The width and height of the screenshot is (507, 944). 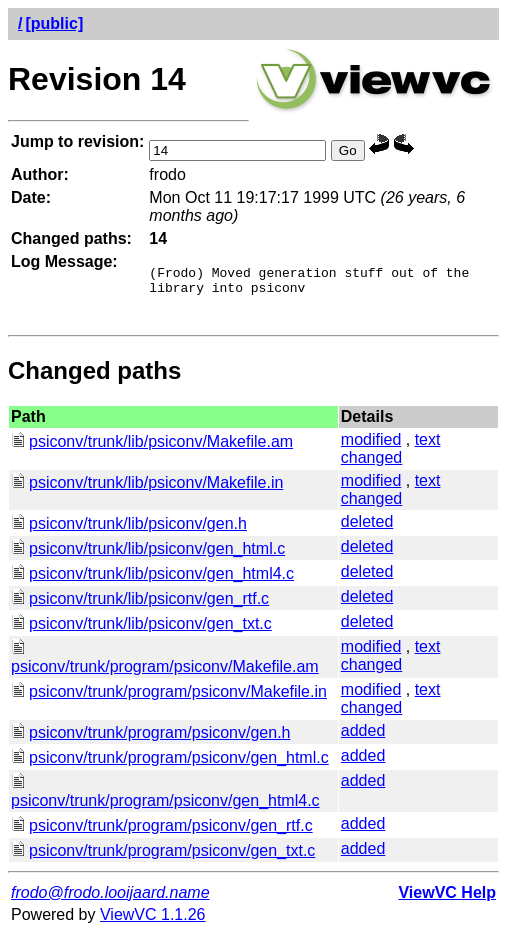 What do you see at coordinates (447, 901) in the screenshot?
I see `ViewVC Help` at bounding box center [447, 901].